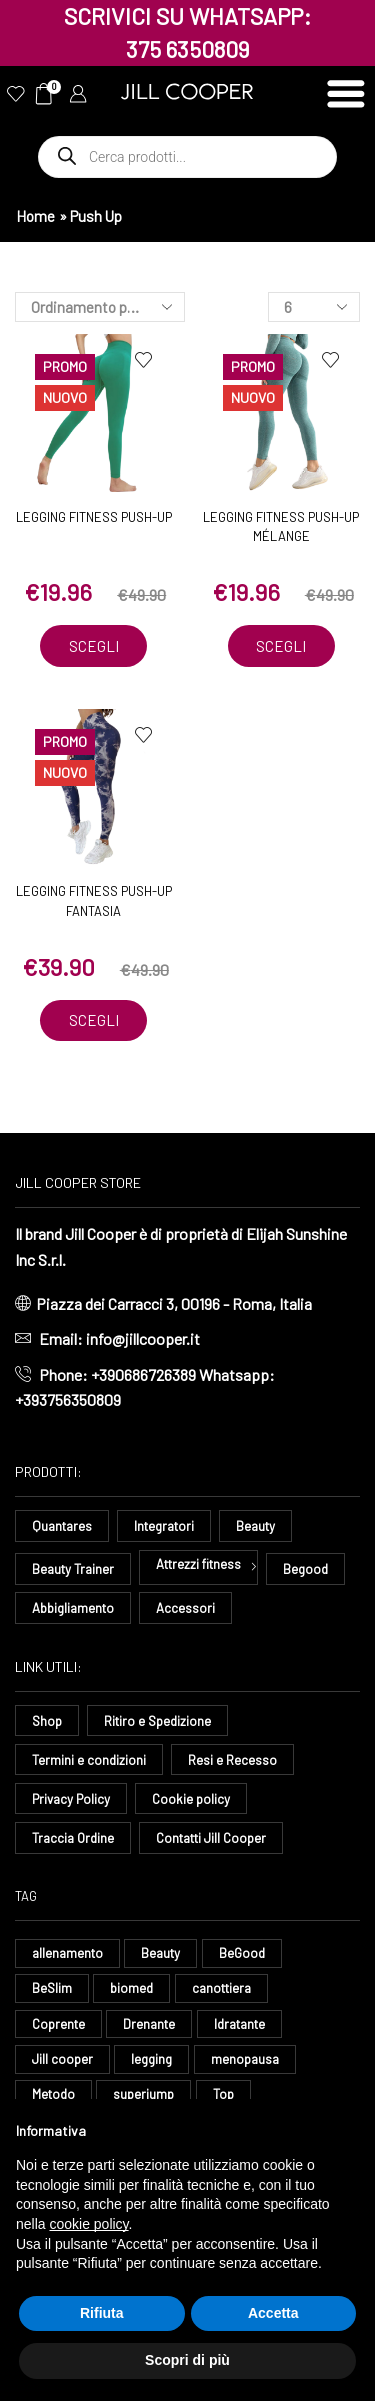 This screenshot has height=2401, width=375. Describe the element at coordinates (191, 1799) in the screenshot. I see `Cookie policy` at that location.